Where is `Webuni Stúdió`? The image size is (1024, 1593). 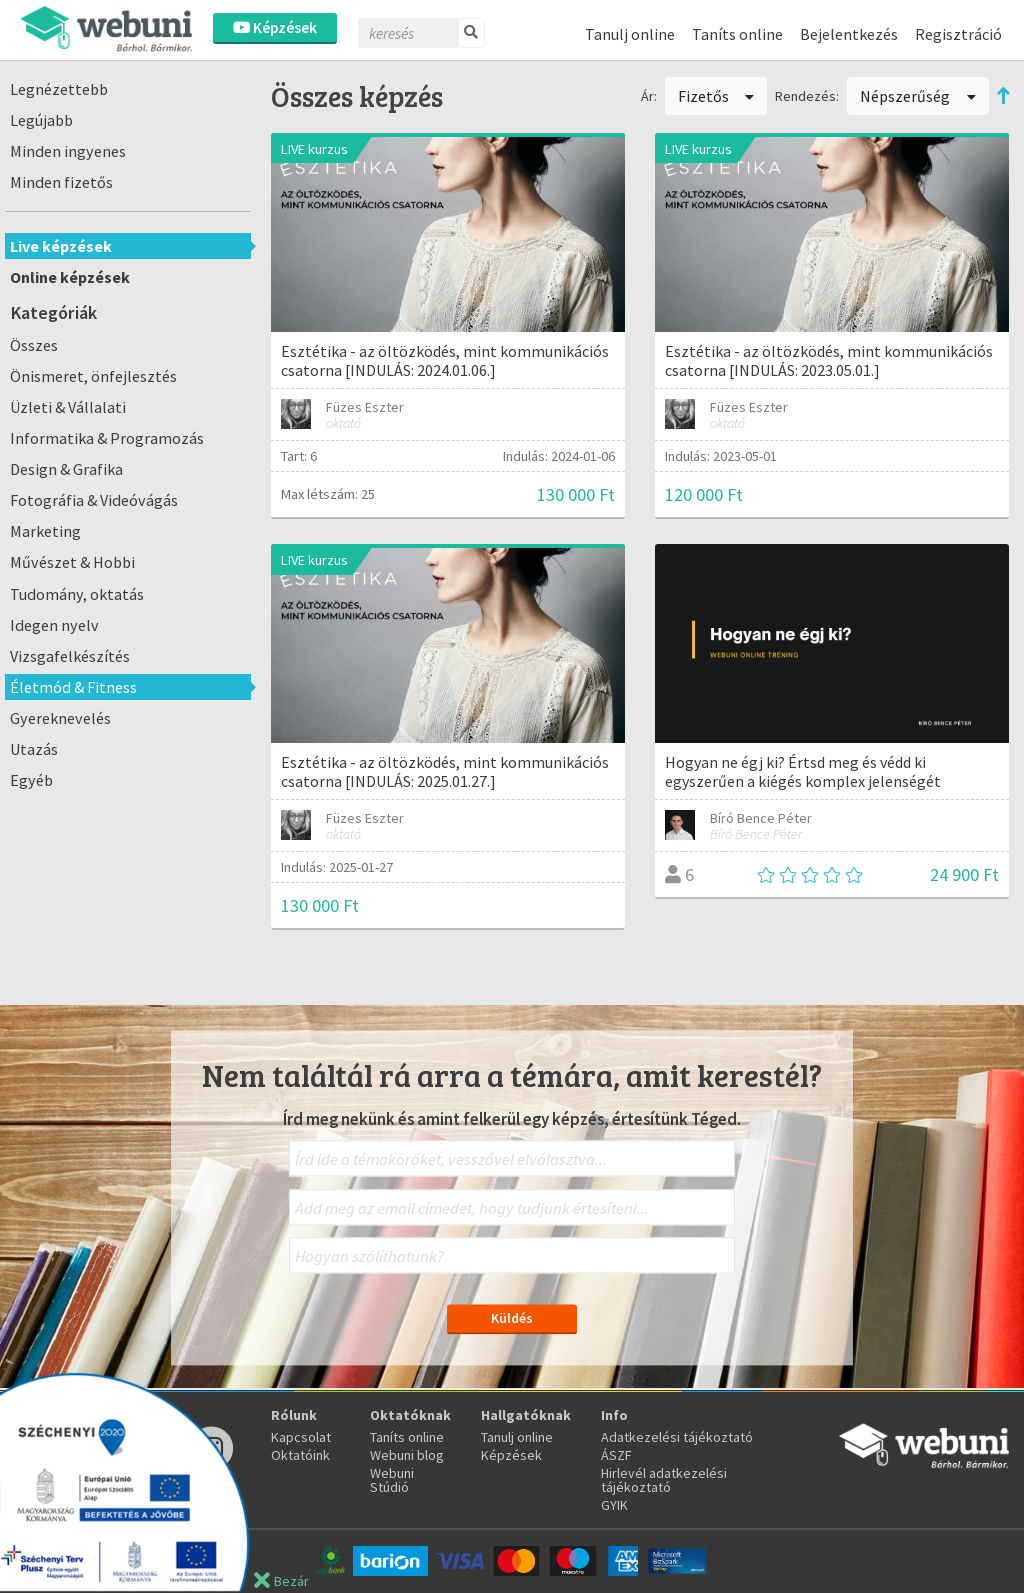
Webuni Stúdió is located at coordinates (392, 1480).